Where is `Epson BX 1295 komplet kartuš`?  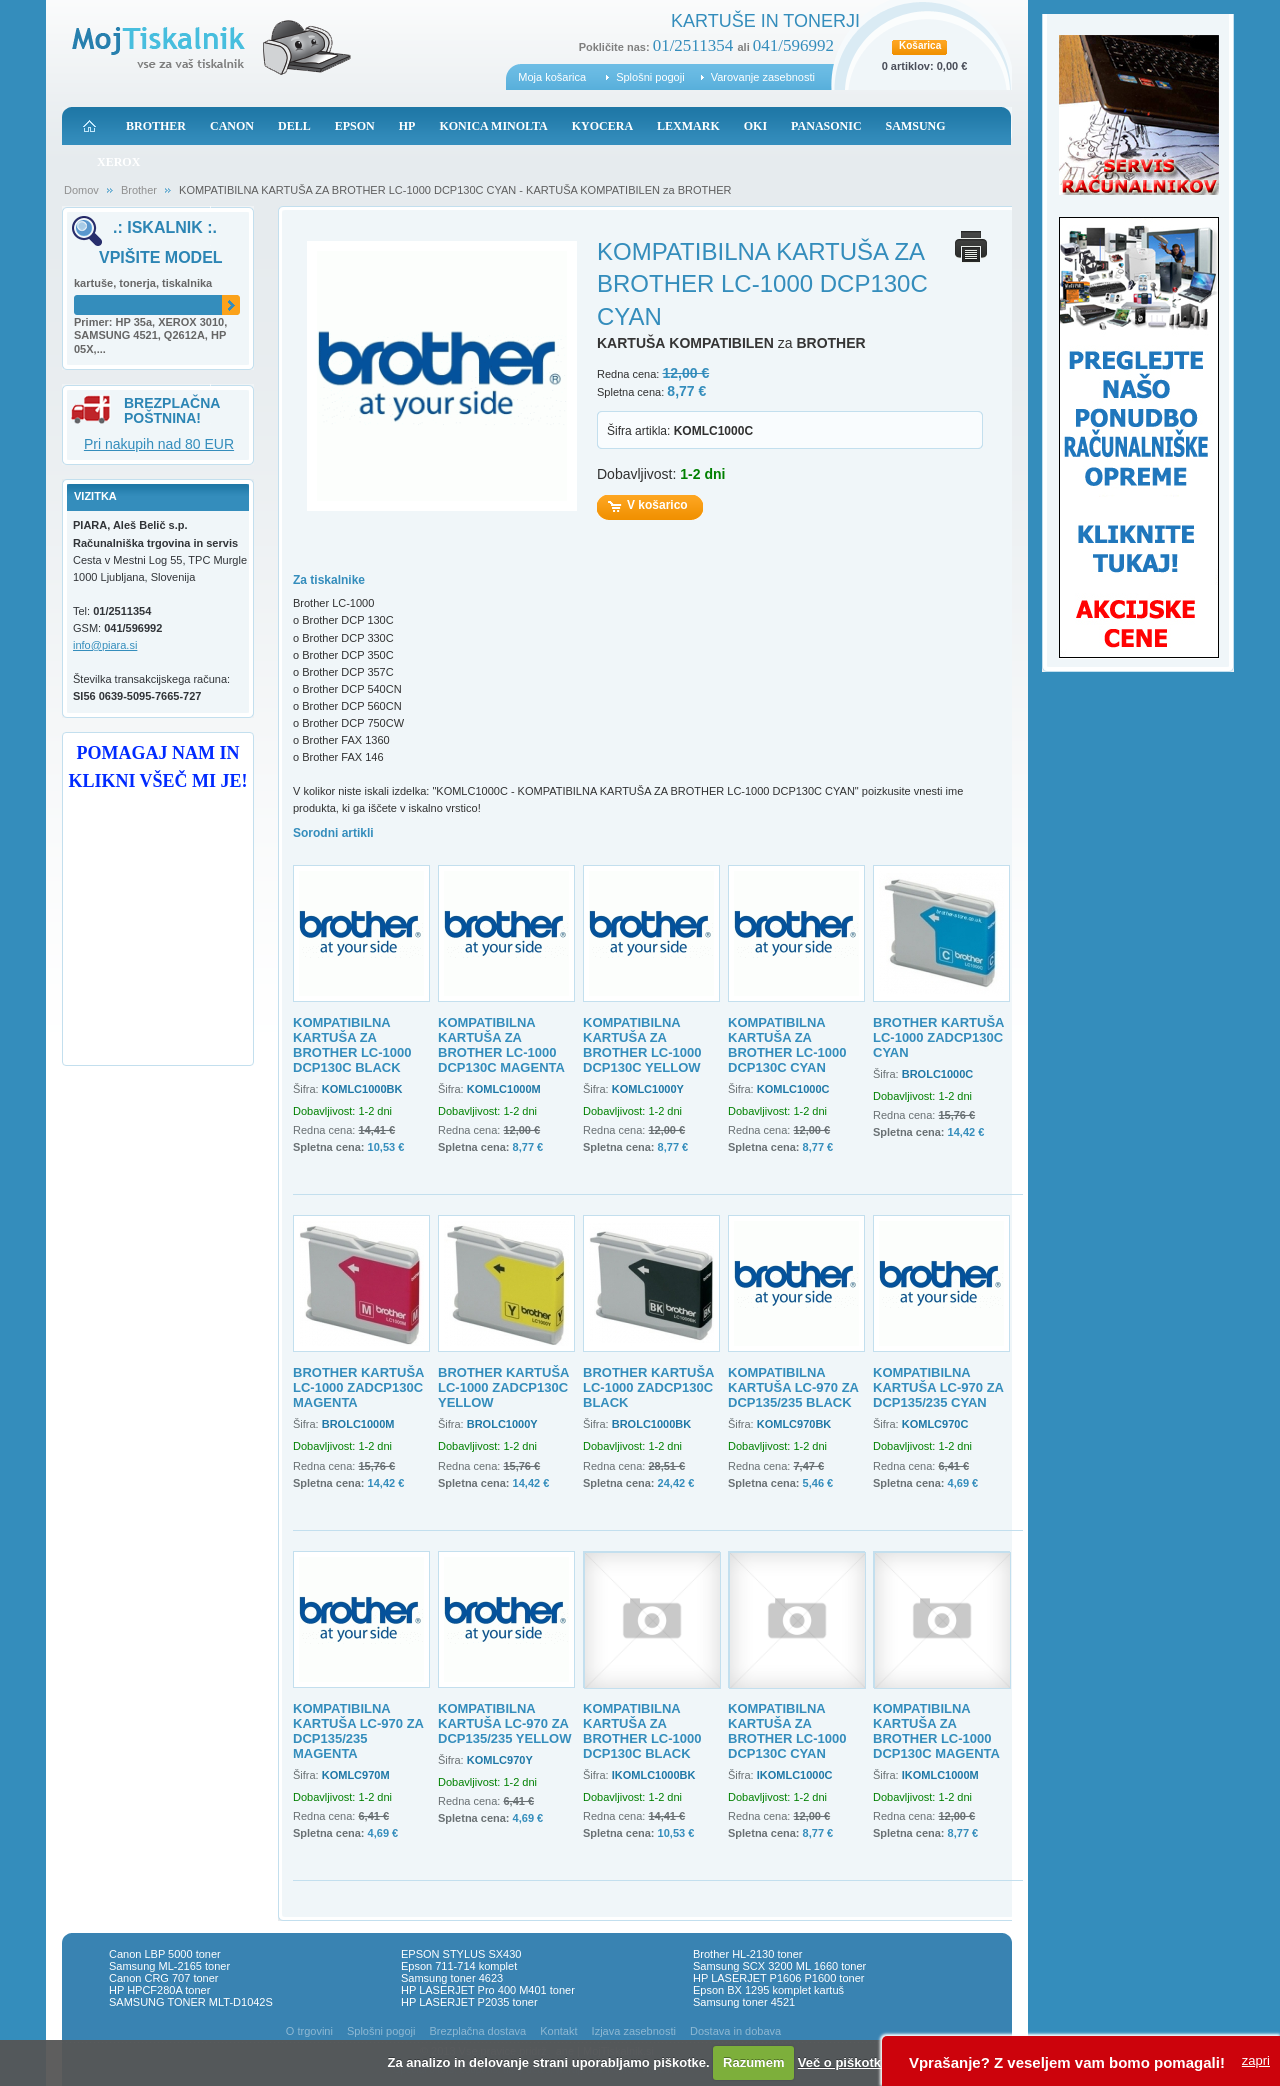 Epson BX 1295 komplet kartuš is located at coordinates (768, 1990).